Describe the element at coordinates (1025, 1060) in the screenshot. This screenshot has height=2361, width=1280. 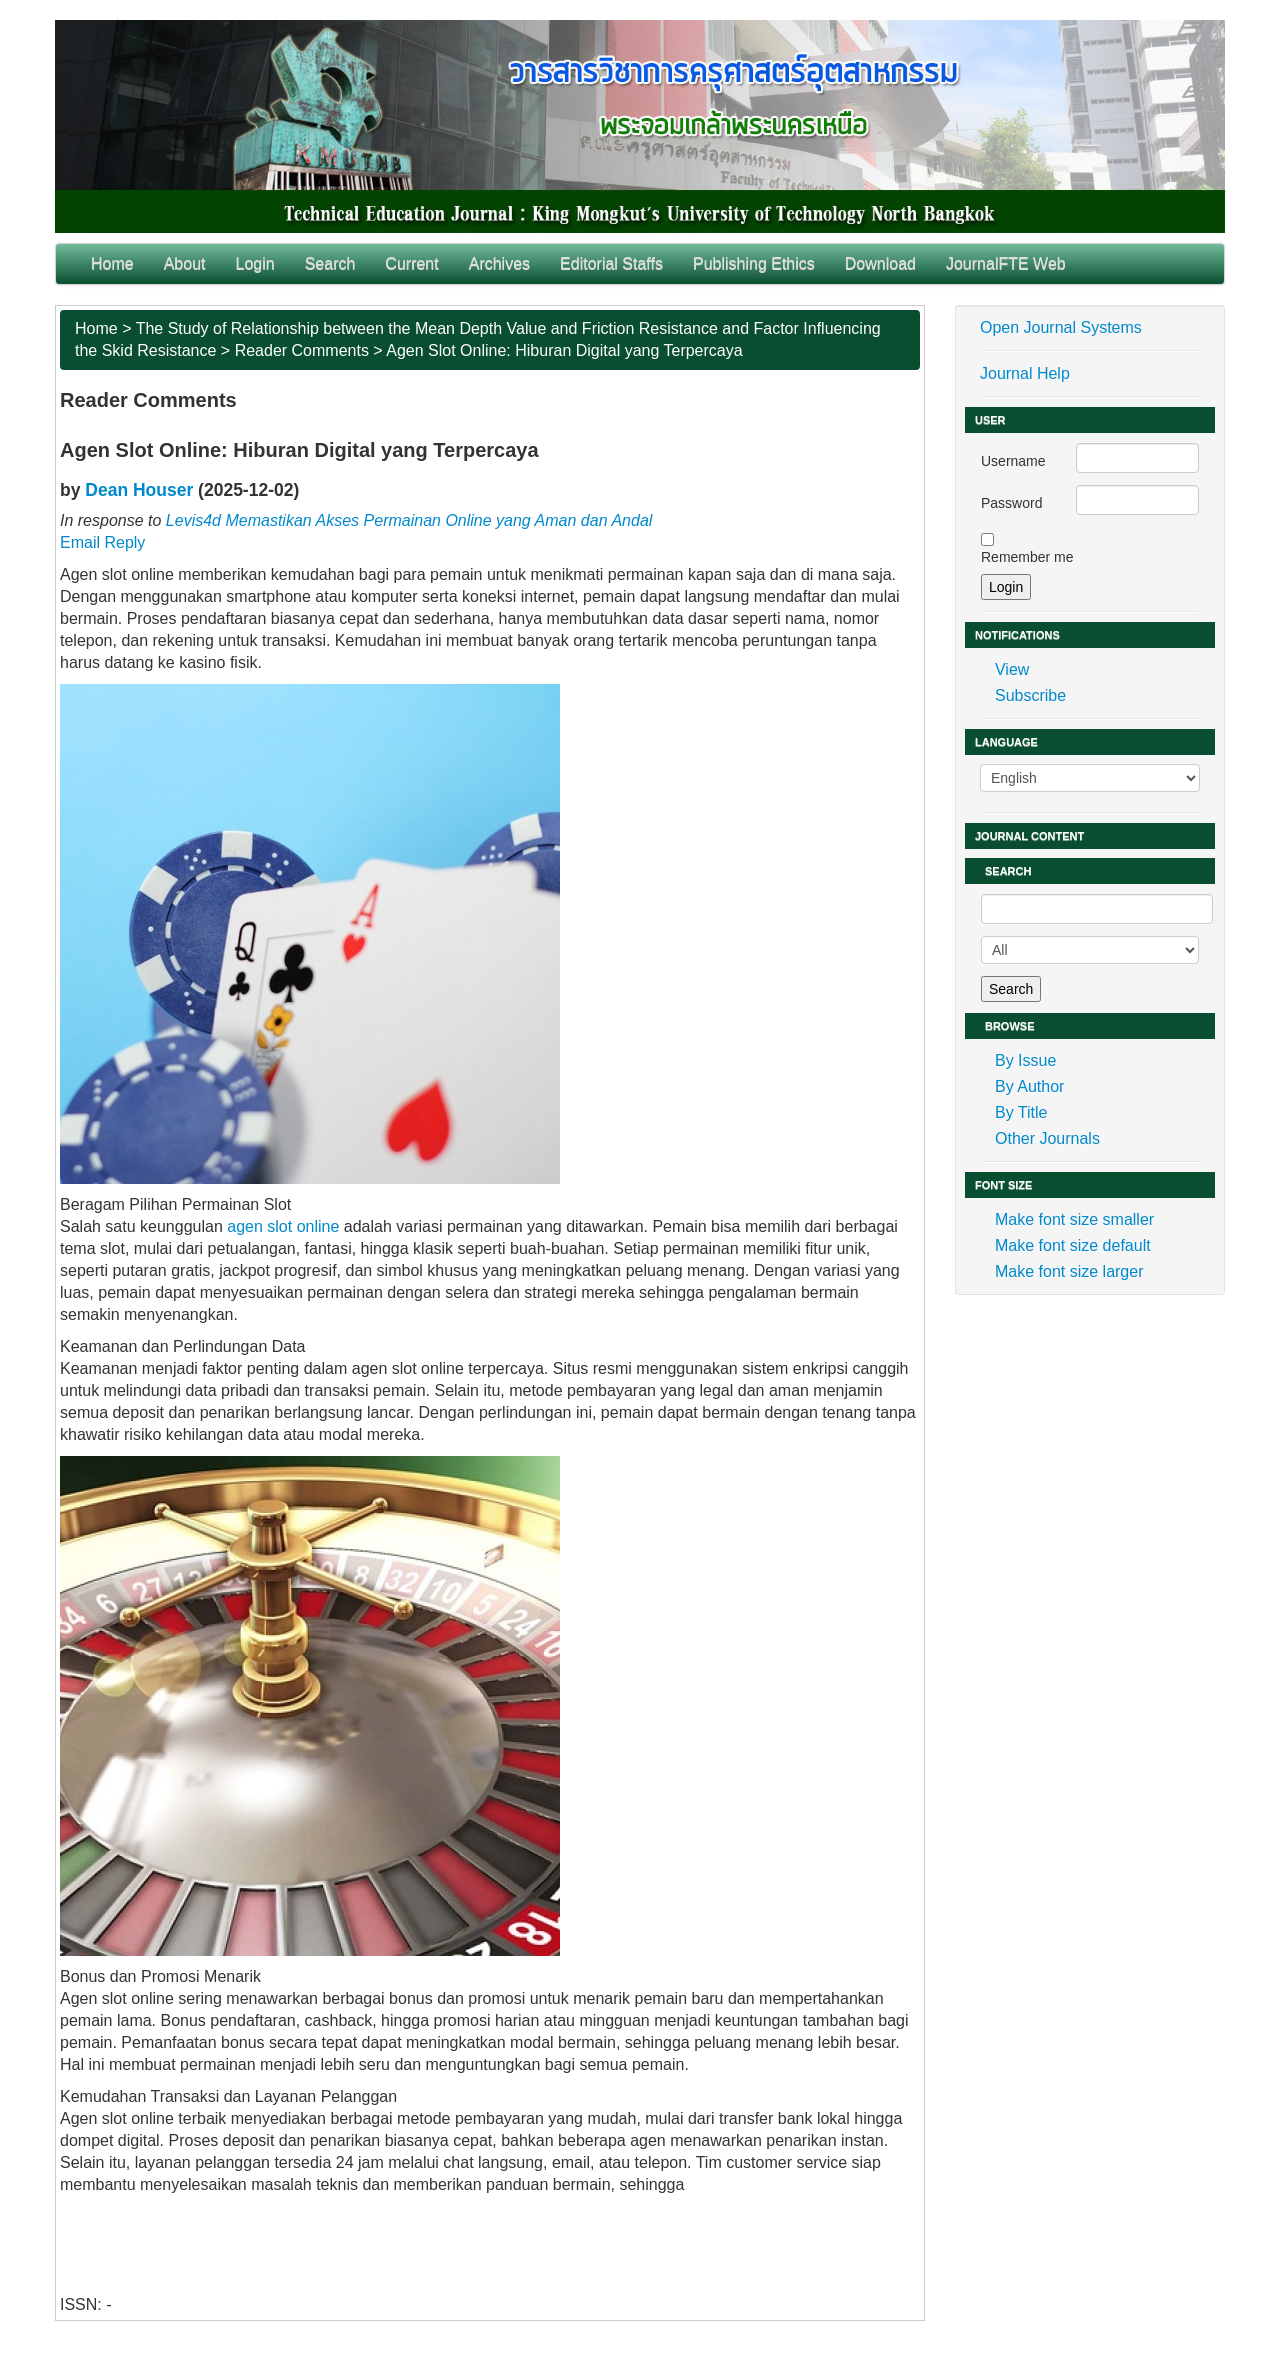
I see `By Issue` at that location.